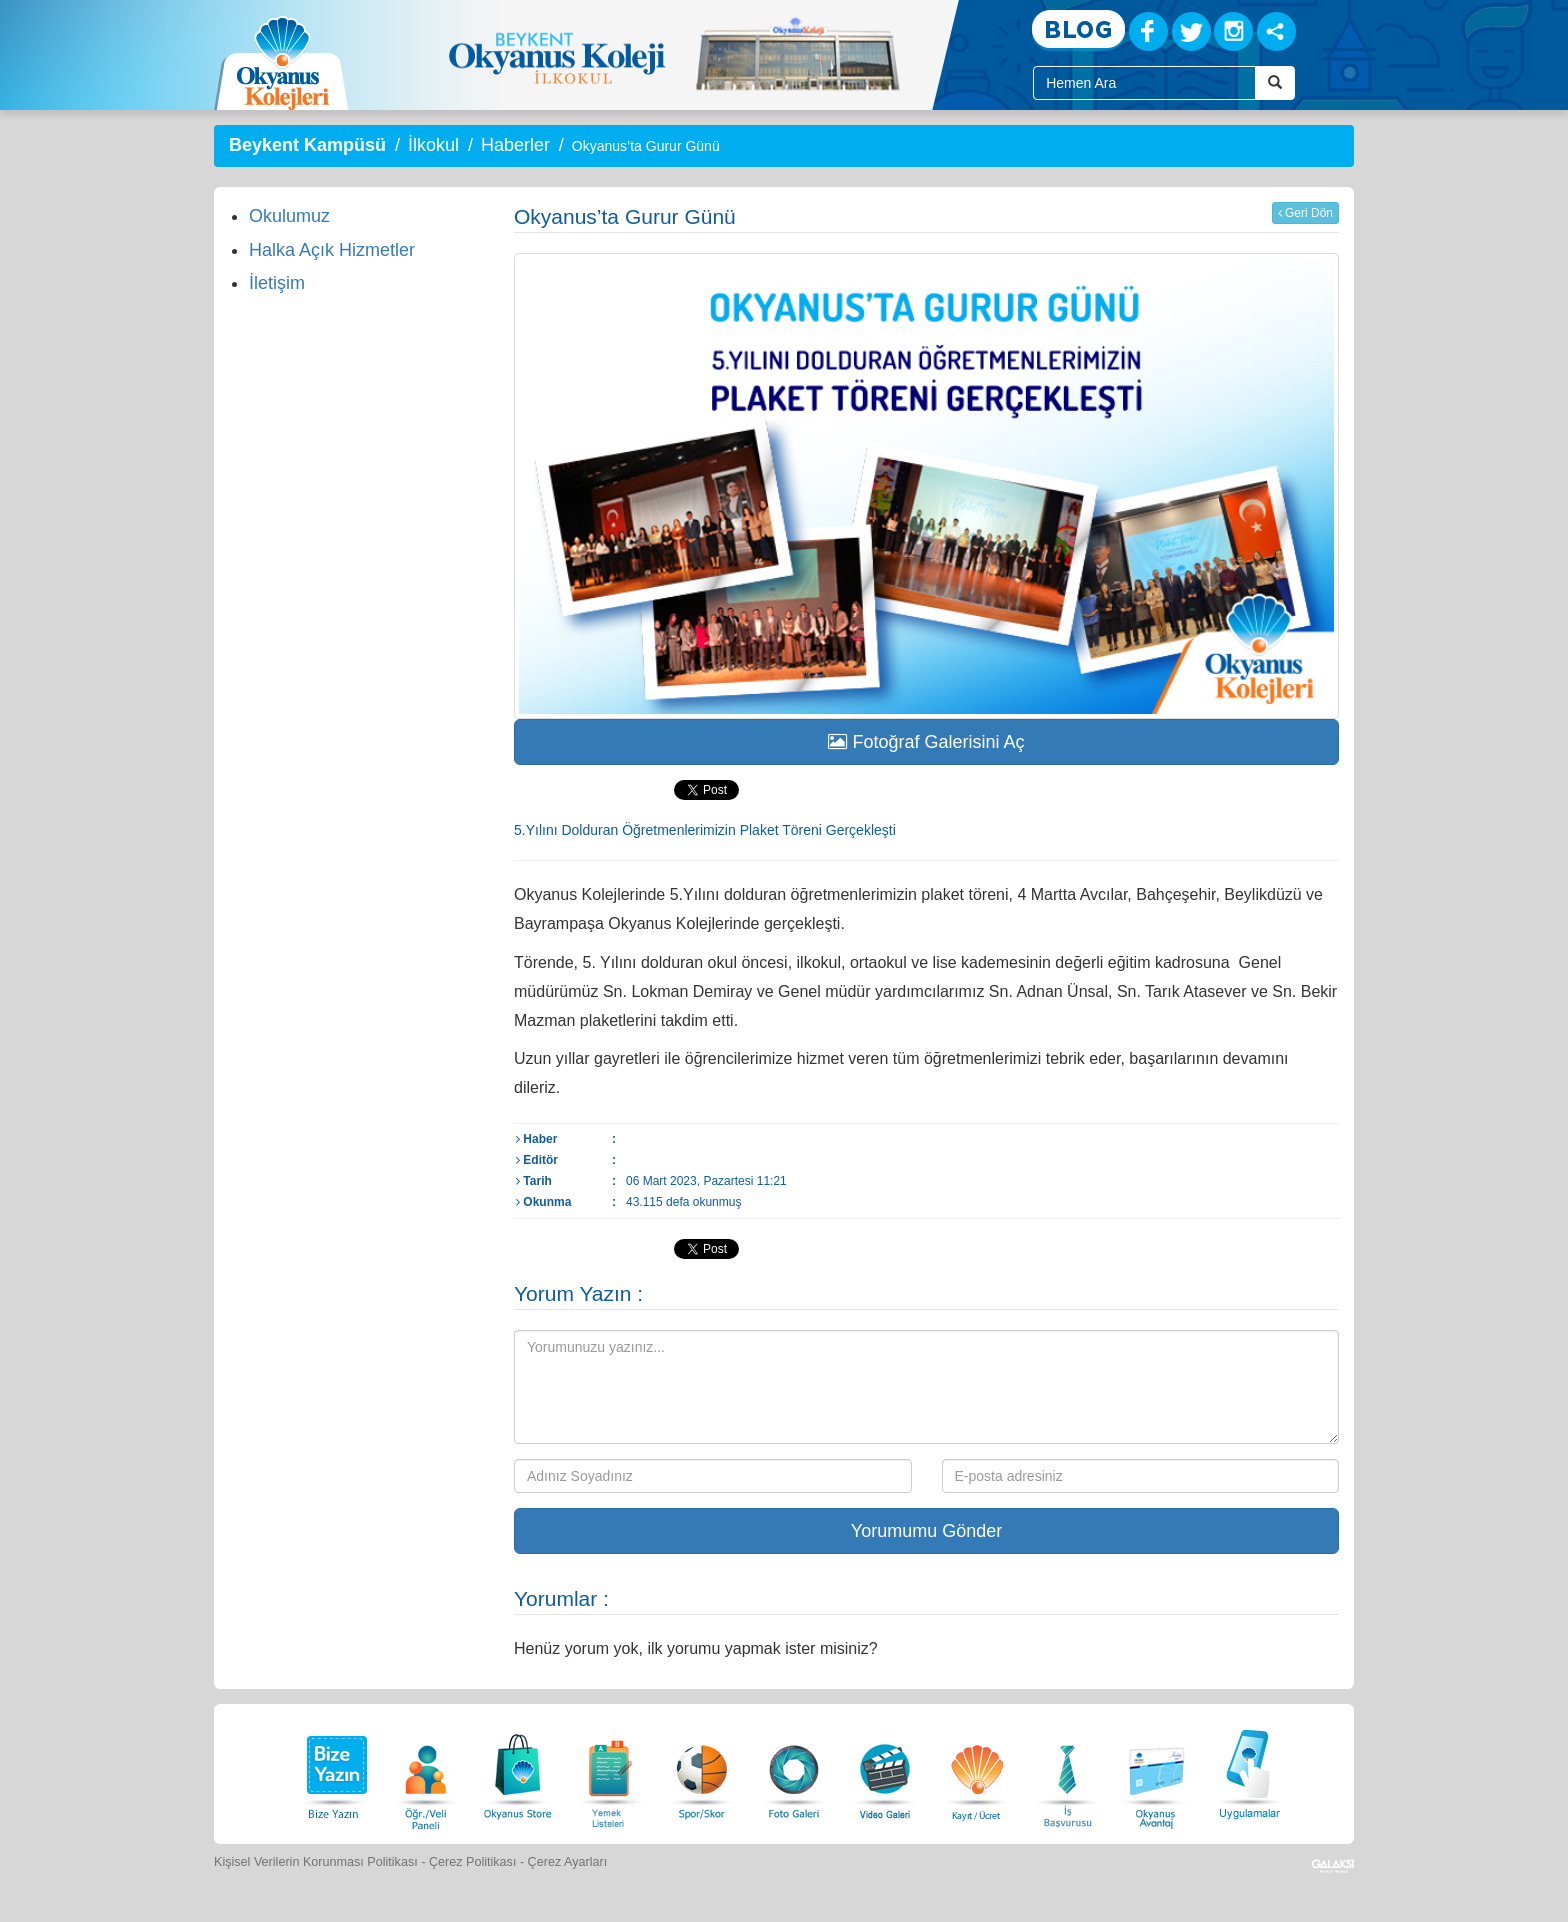 The image size is (1568, 1922). I want to click on Çerez Ayarları, so click(568, 1862).